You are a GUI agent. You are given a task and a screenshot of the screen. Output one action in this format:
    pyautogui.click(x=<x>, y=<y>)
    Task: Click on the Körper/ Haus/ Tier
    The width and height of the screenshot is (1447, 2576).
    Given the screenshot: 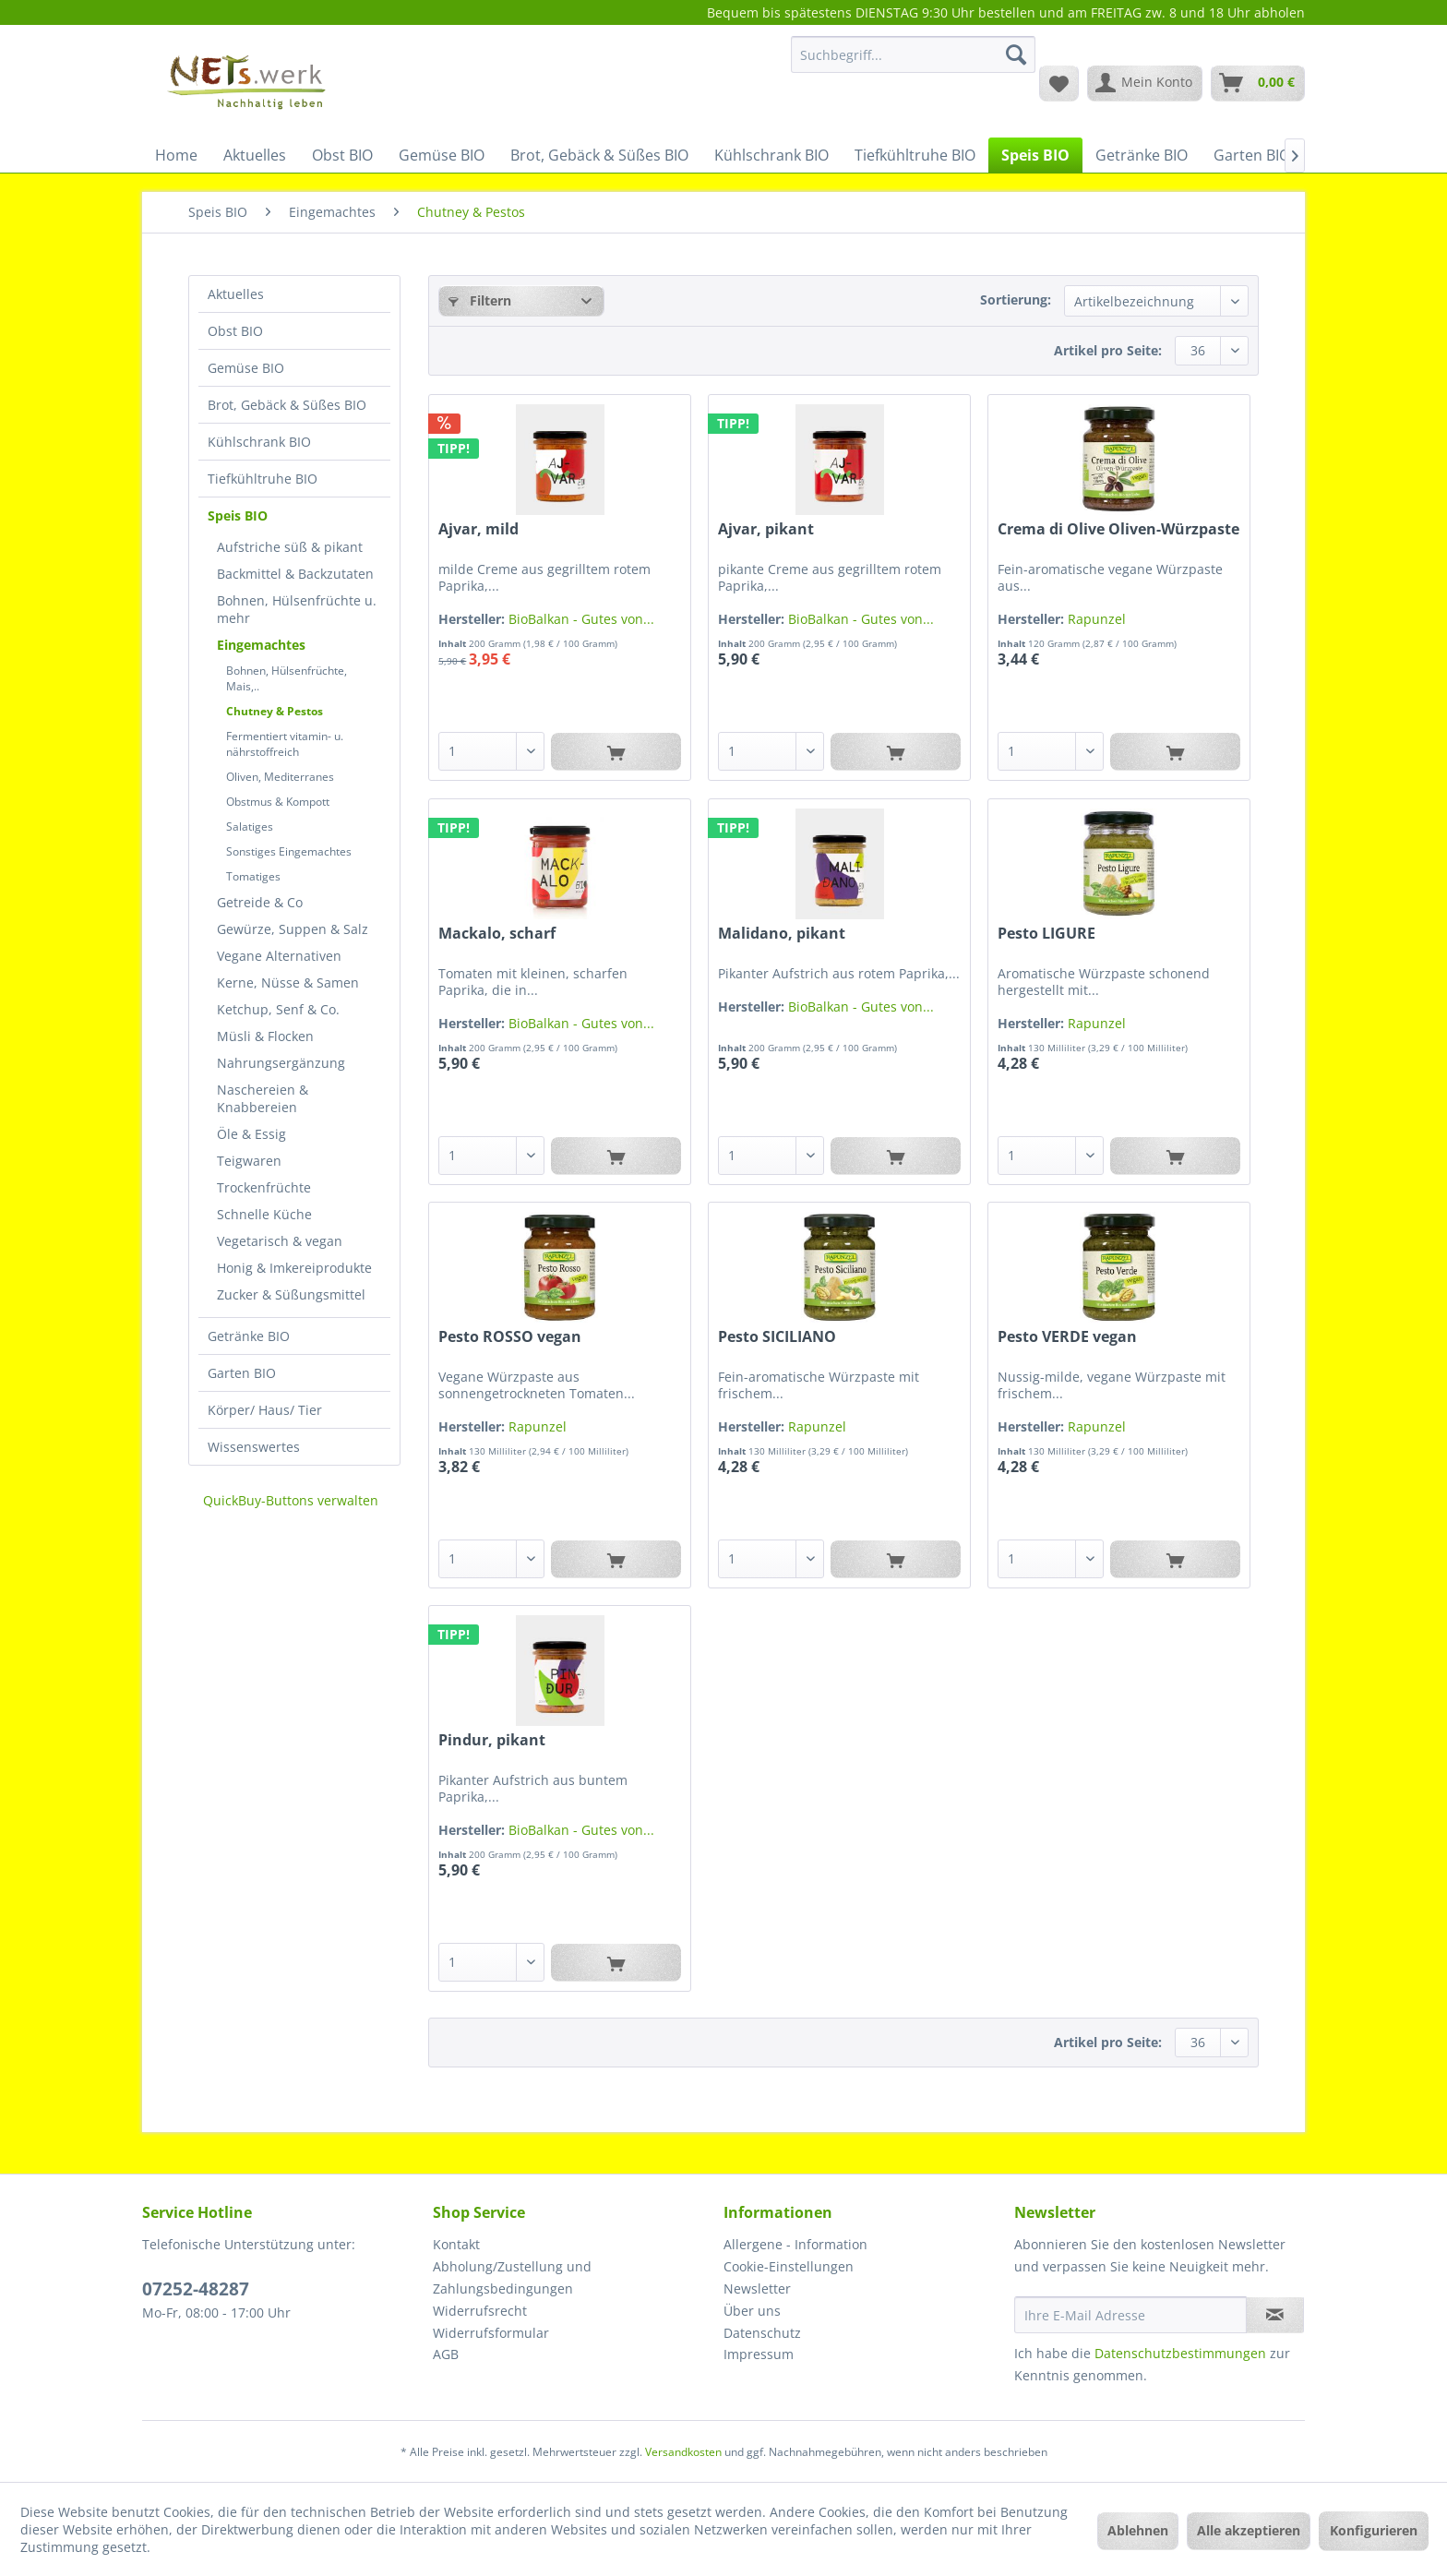 What is the action you would take?
    pyautogui.click(x=265, y=1410)
    